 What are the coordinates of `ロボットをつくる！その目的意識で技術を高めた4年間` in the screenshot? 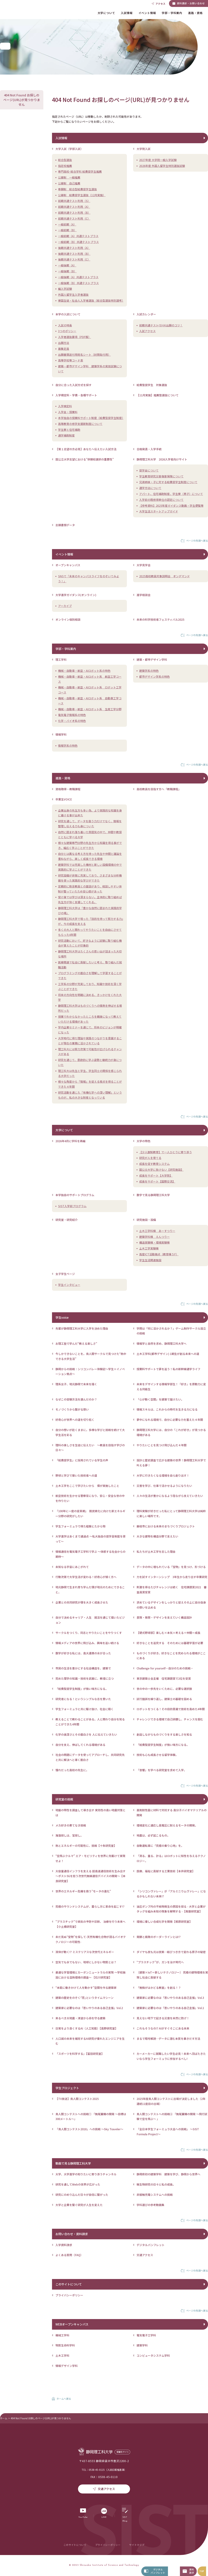 It's located at (171, 1709).